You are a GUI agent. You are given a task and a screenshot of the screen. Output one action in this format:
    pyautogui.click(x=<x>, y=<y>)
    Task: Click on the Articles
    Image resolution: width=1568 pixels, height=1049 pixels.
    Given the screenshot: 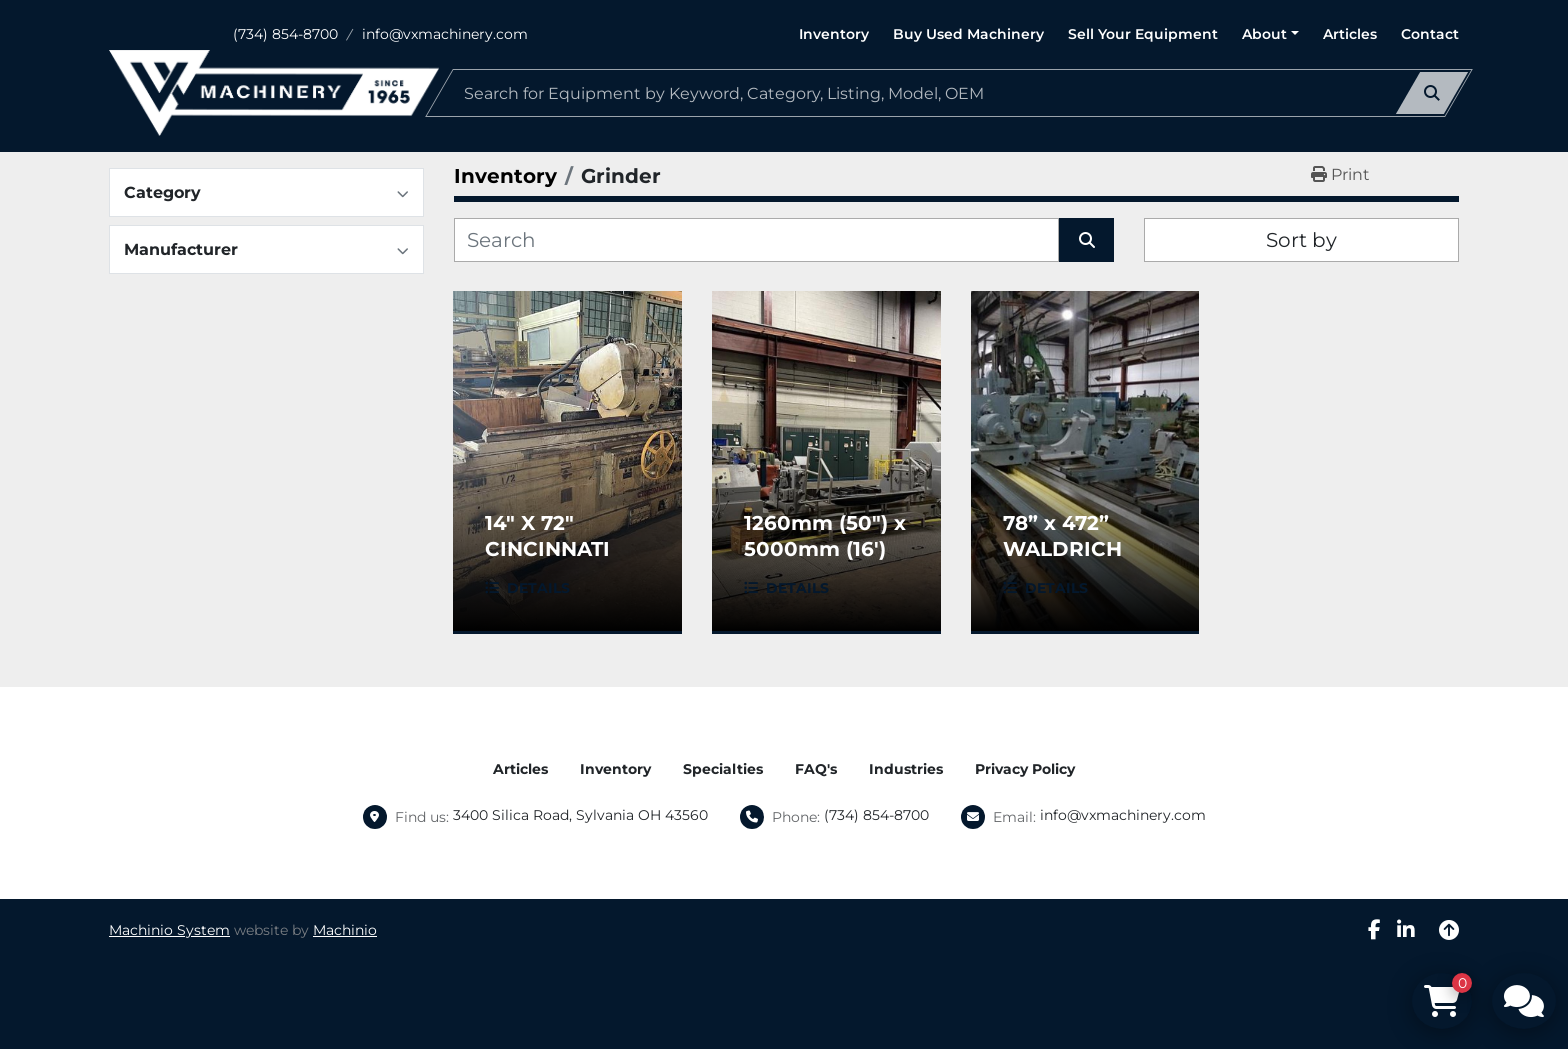 What is the action you would take?
    pyautogui.click(x=1350, y=34)
    